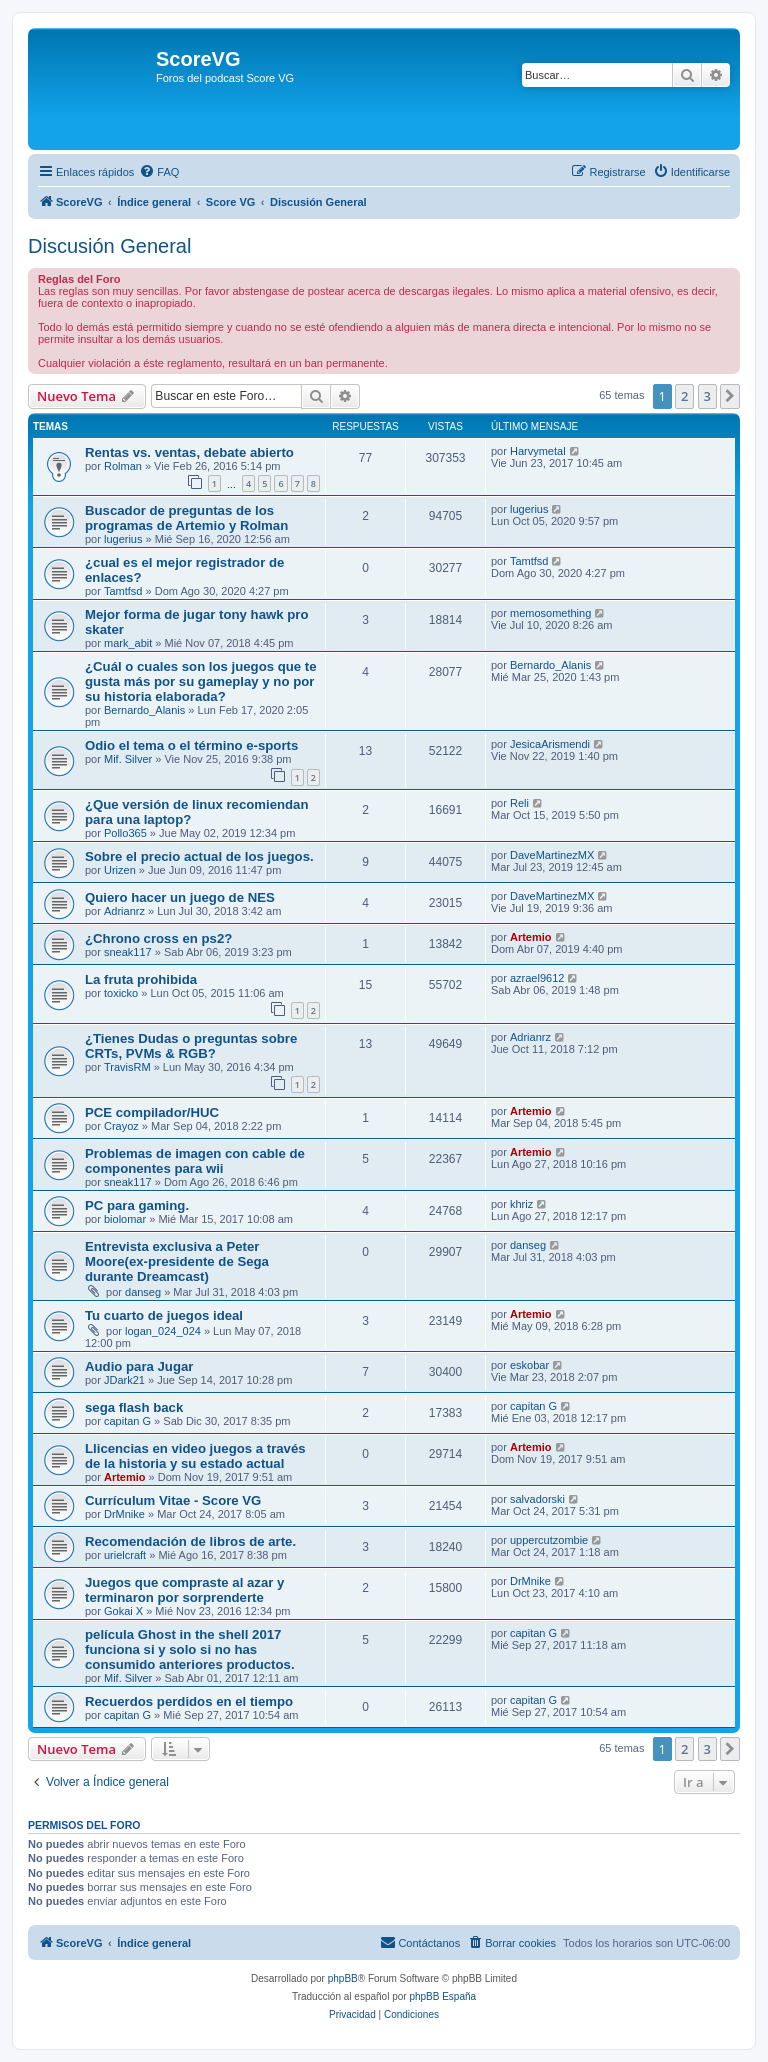 The height and width of the screenshot is (2062, 768). Describe the element at coordinates (173, 1500) in the screenshot. I see `Currículum Vitae - Score VG` at that location.